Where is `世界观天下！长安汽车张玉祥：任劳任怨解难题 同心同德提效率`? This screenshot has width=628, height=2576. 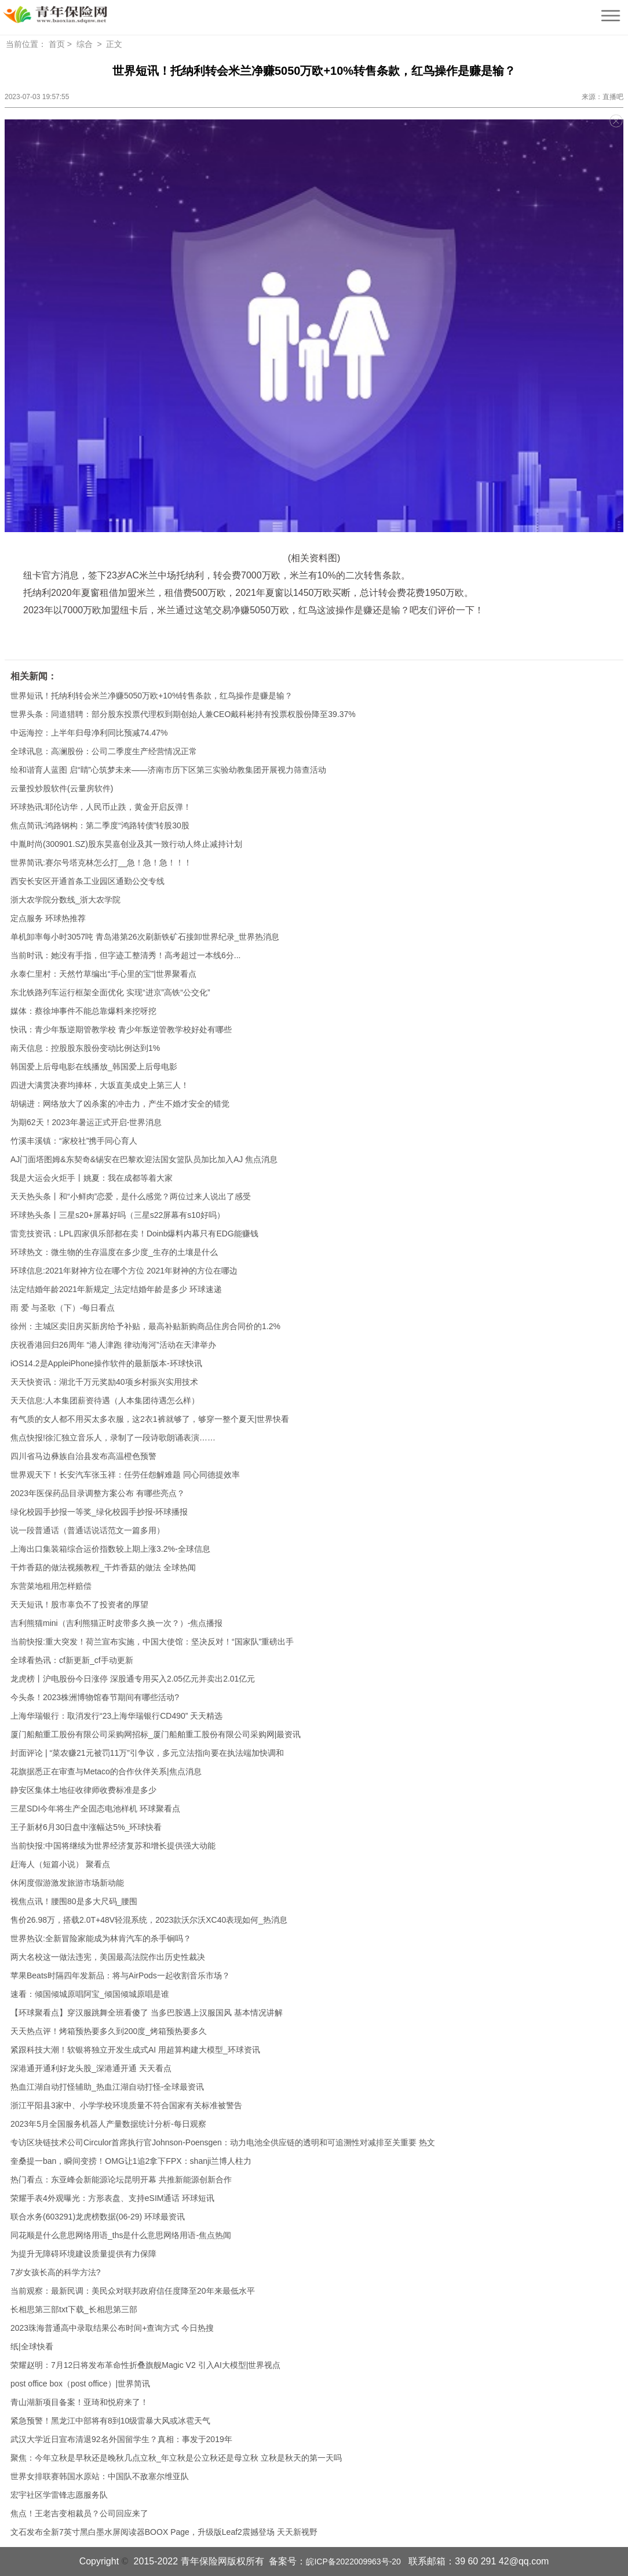 世界观天下！长安汽车张玉祥：任劳任怨解难题 同心同德提效率 is located at coordinates (125, 1474).